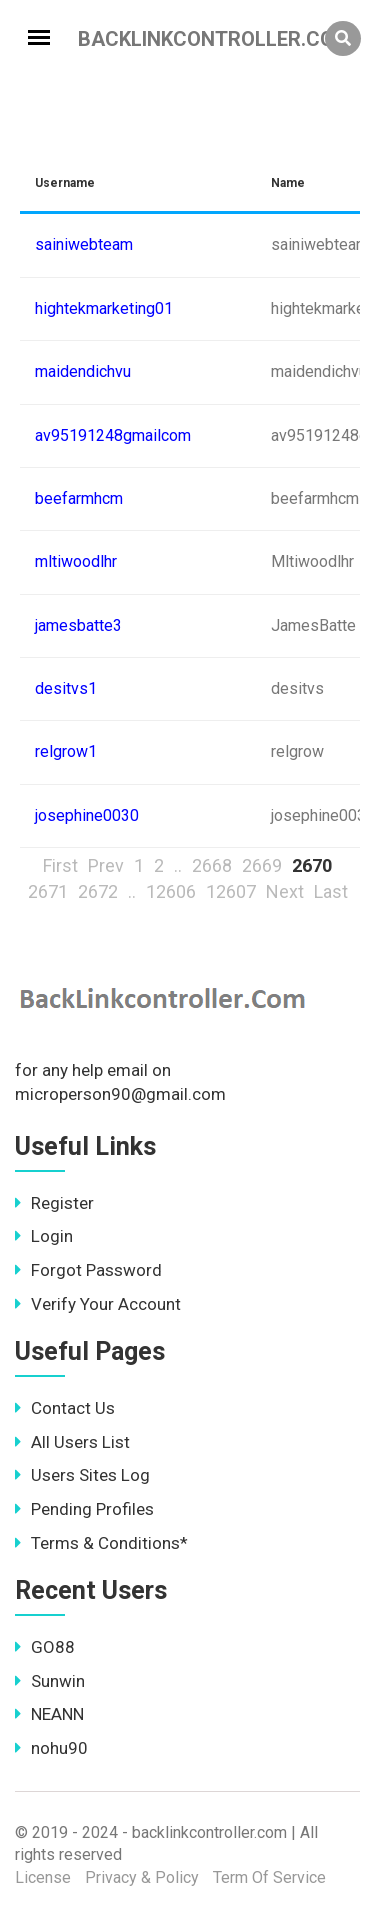 The image size is (375, 1919). Describe the element at coordinates (101, 1543) in the screenshot. I see `Terms & Conditions*` at that location.